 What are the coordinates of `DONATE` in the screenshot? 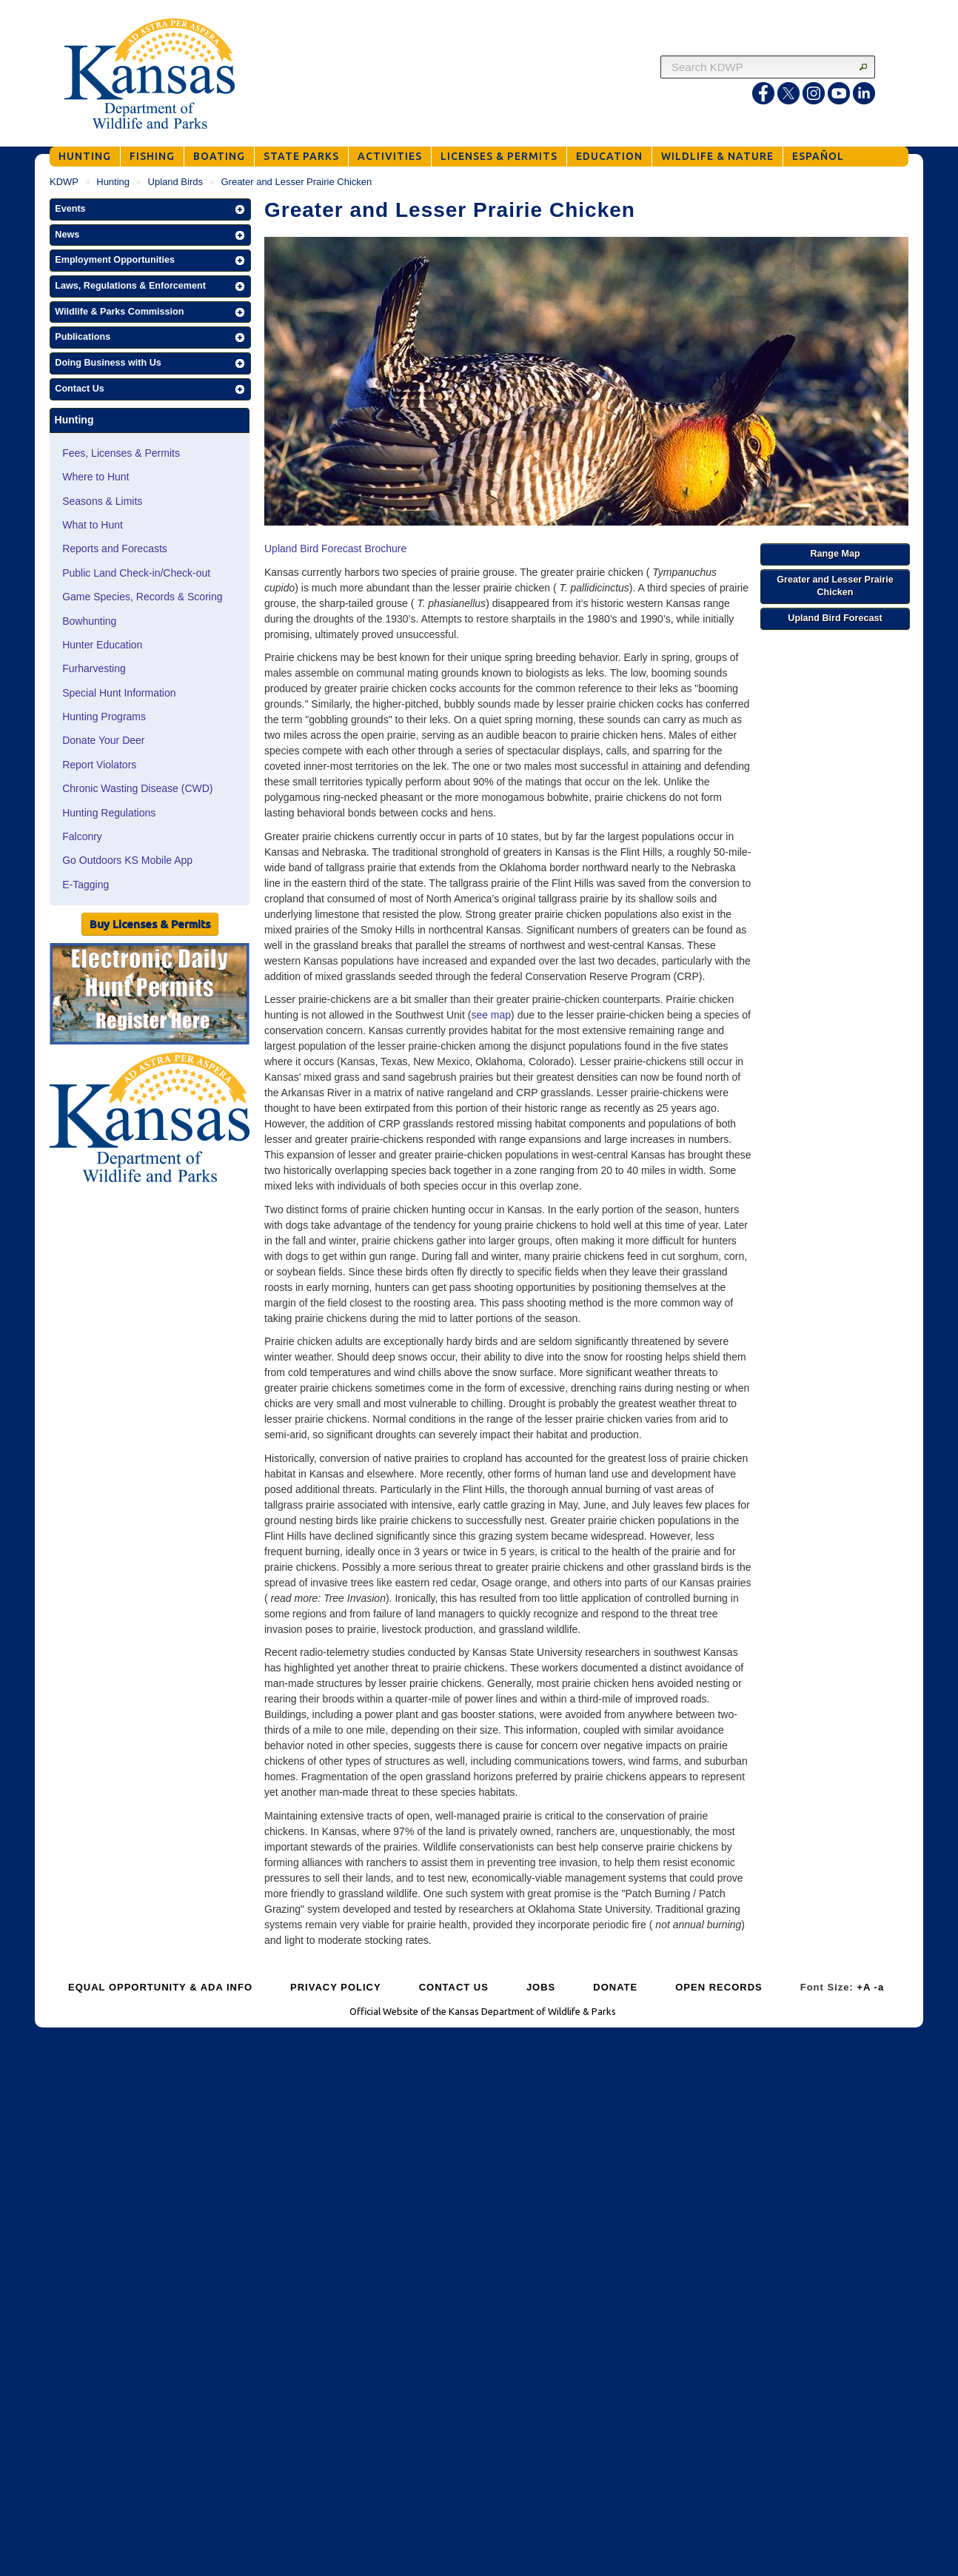 It's located at (615, 1987).